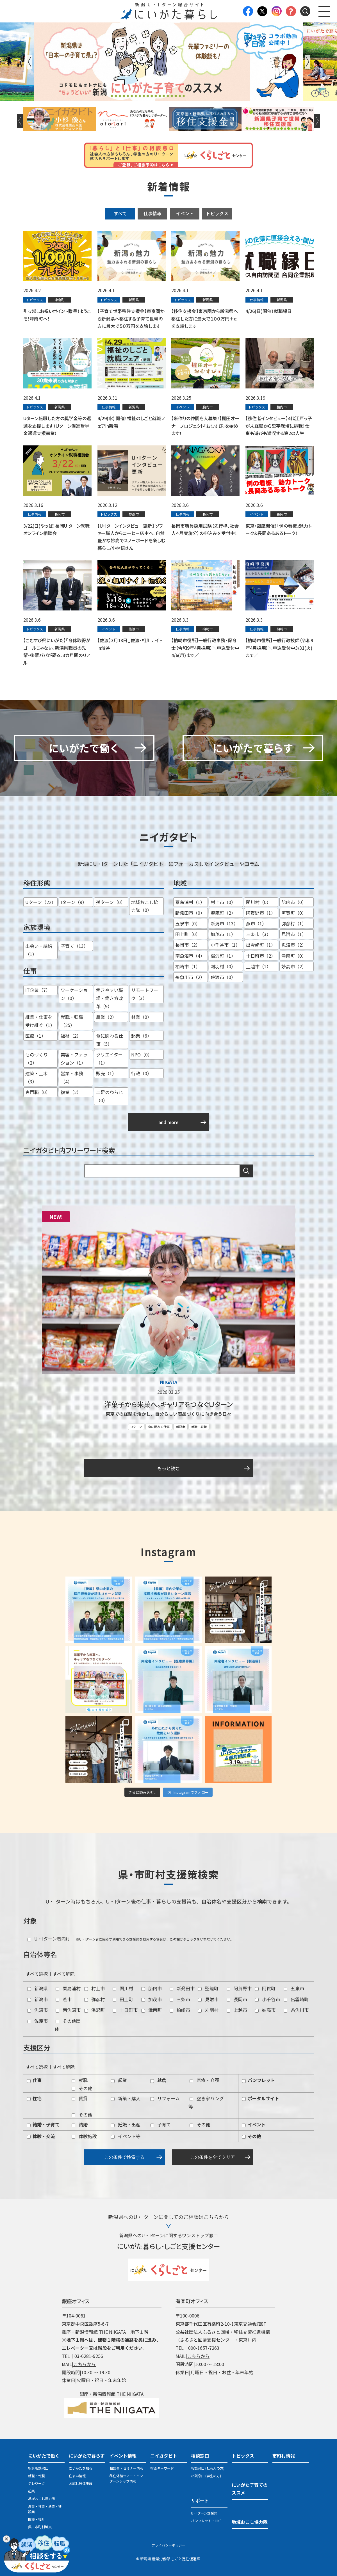 This screenshot has width=337, height=2576. Describe the element at coordinates (109, 1039) in the screenshot. I see `食に関わる仕事（5）` at that location.